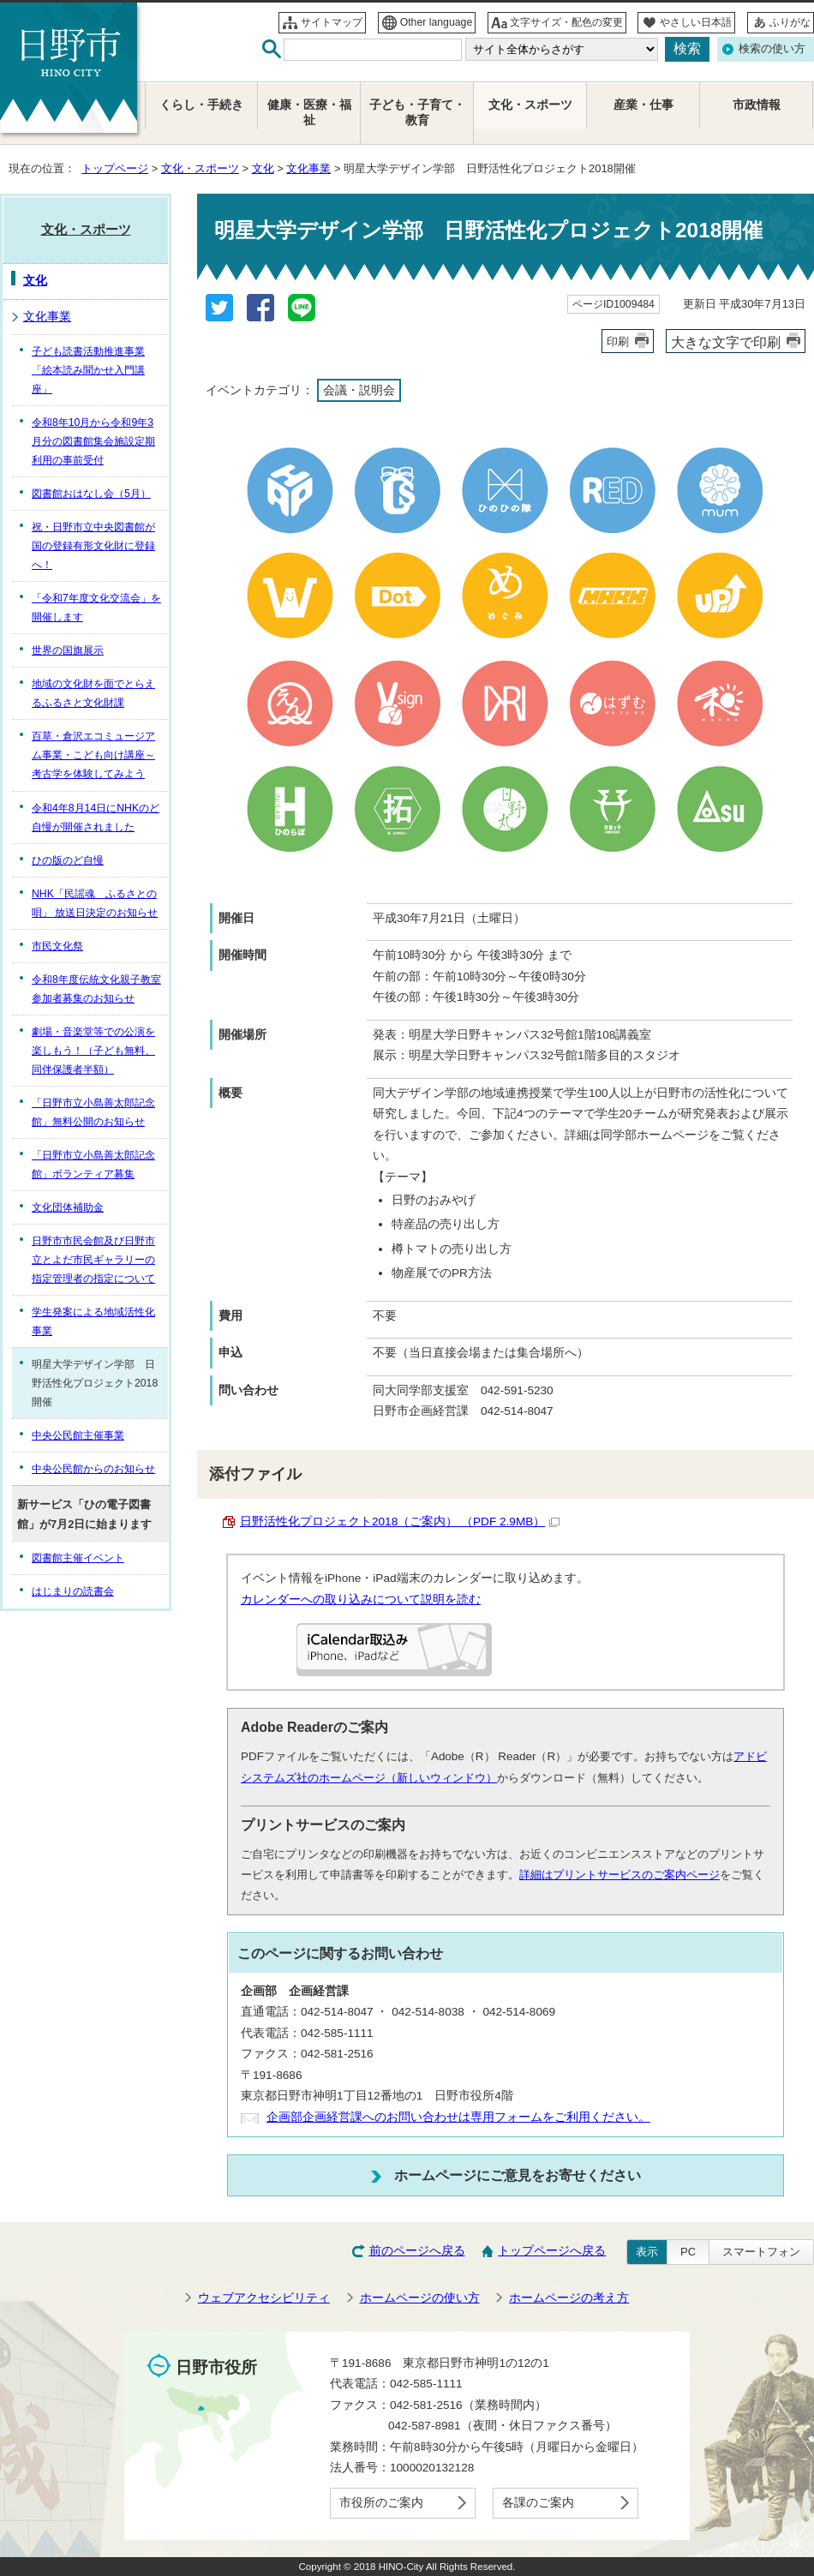 This screenshot has height=2576, width=814. Describe the element at coordinates (619, 1874) in the screenshot. I see `詳細はプリントサービスのご案内ページ` at that location.